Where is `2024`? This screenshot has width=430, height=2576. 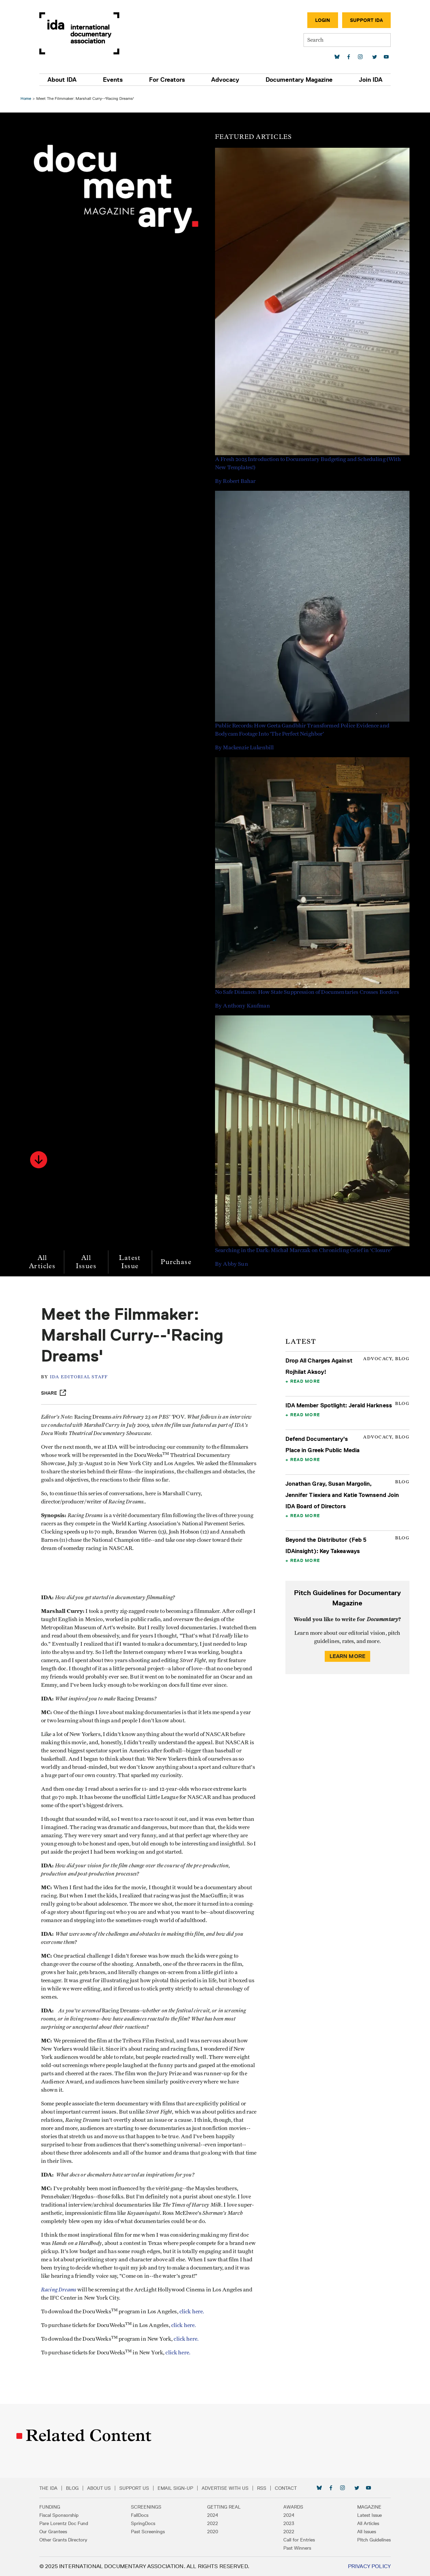 2024 is located at coordinates (212, 2515).